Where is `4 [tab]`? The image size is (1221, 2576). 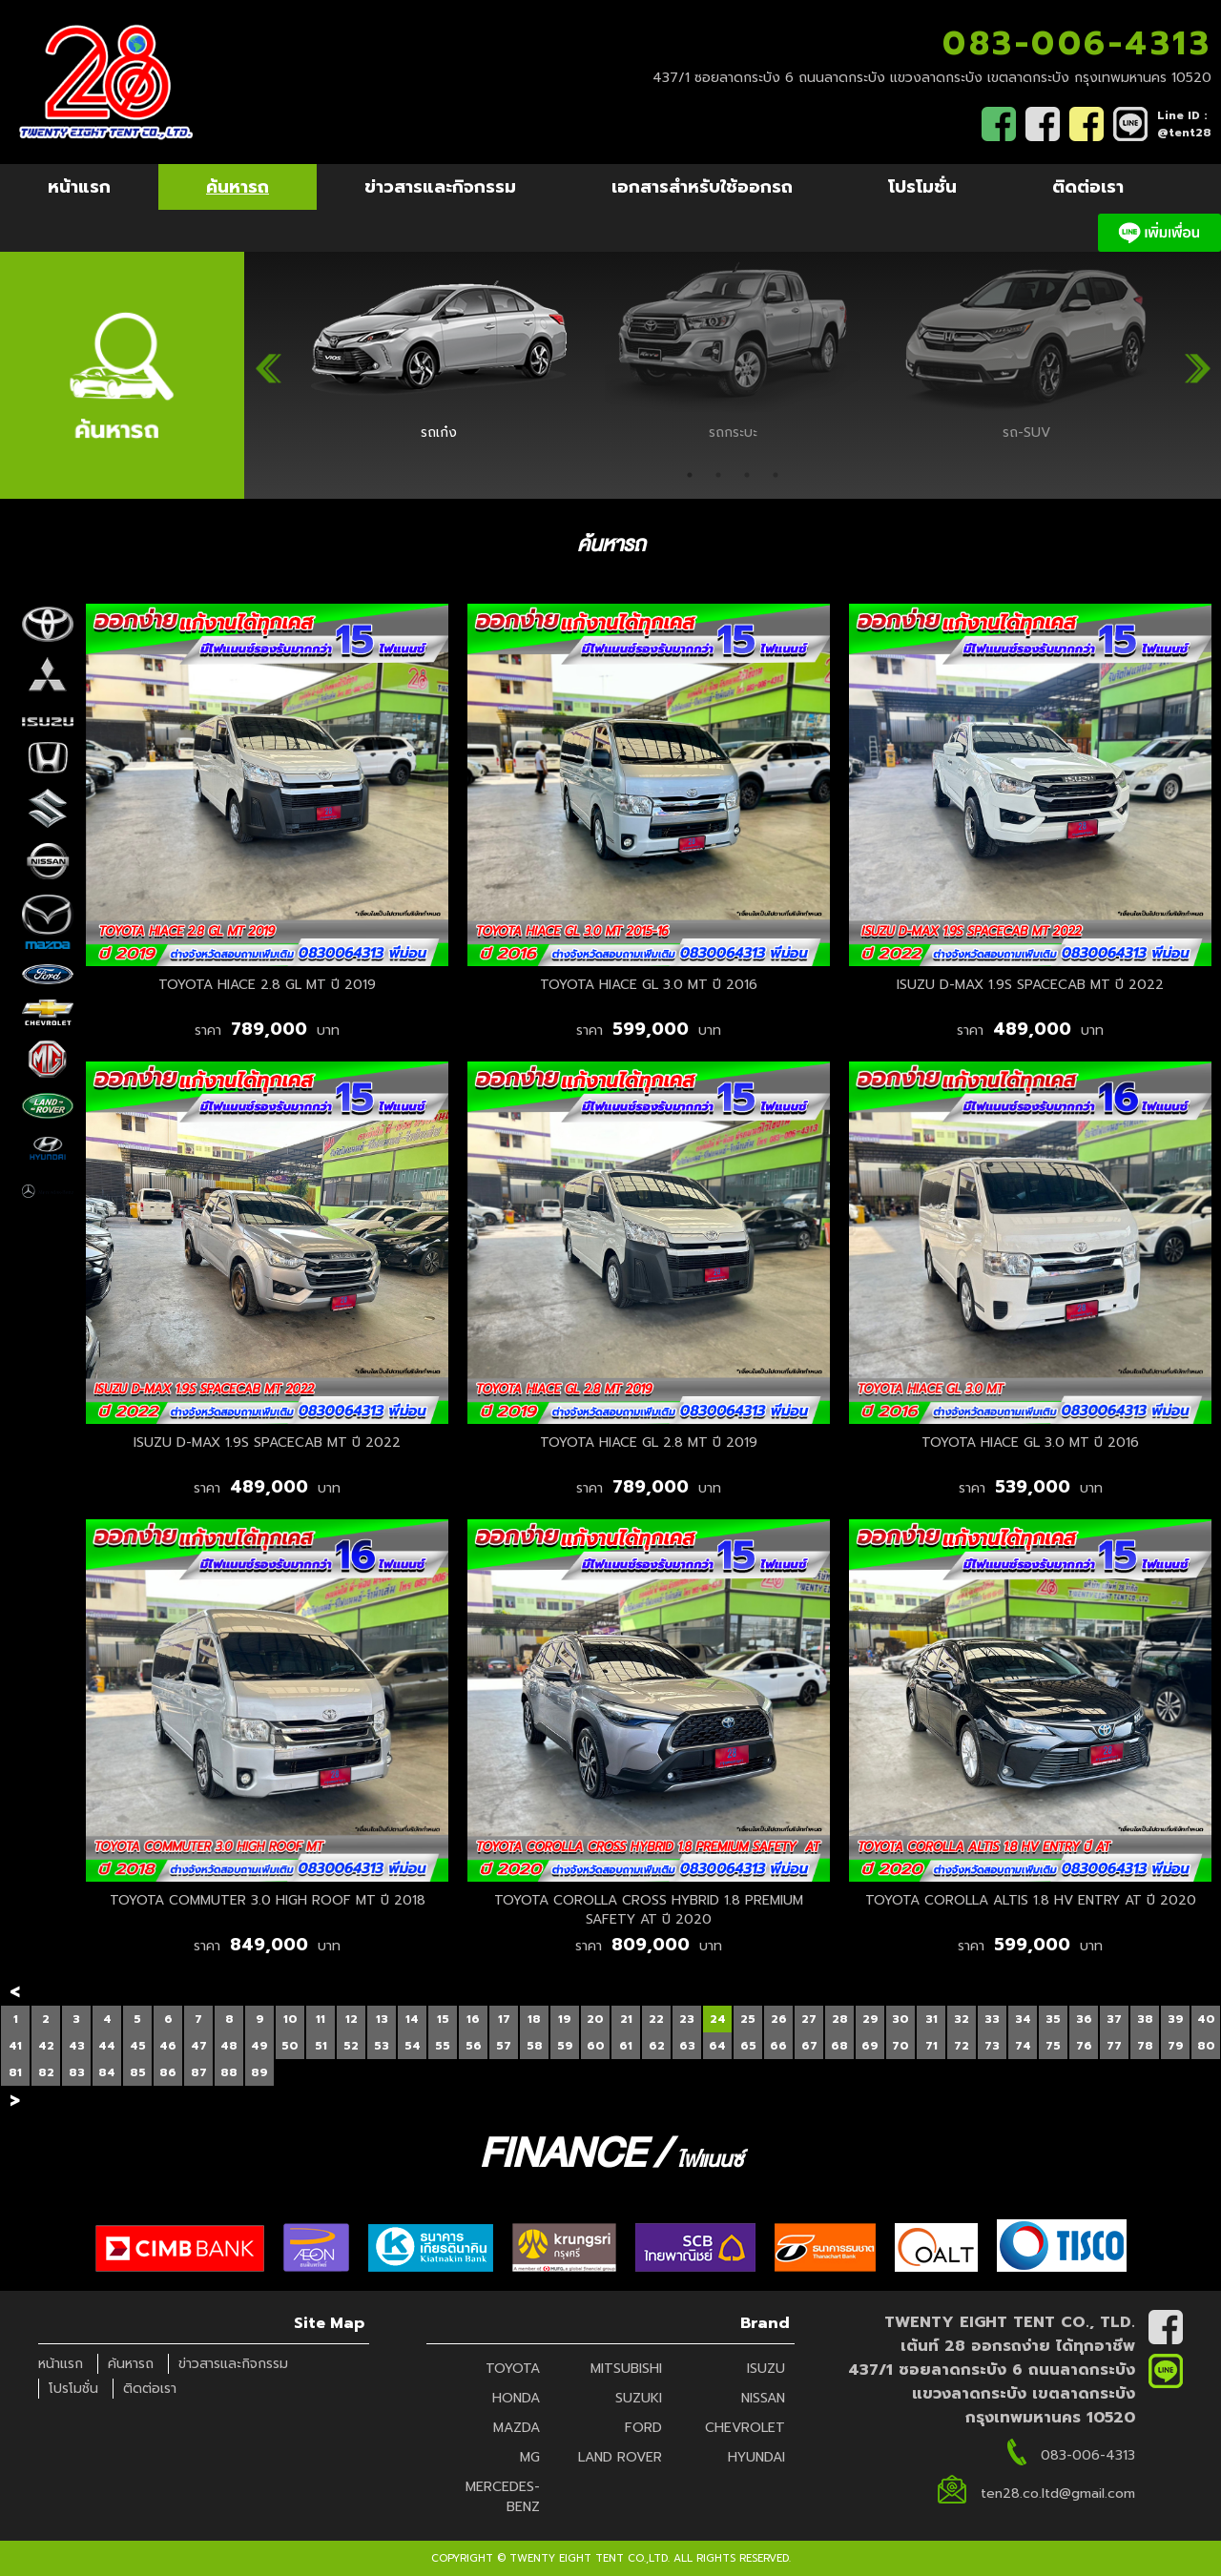 4 [tab] is located at coordinates (775, 474).